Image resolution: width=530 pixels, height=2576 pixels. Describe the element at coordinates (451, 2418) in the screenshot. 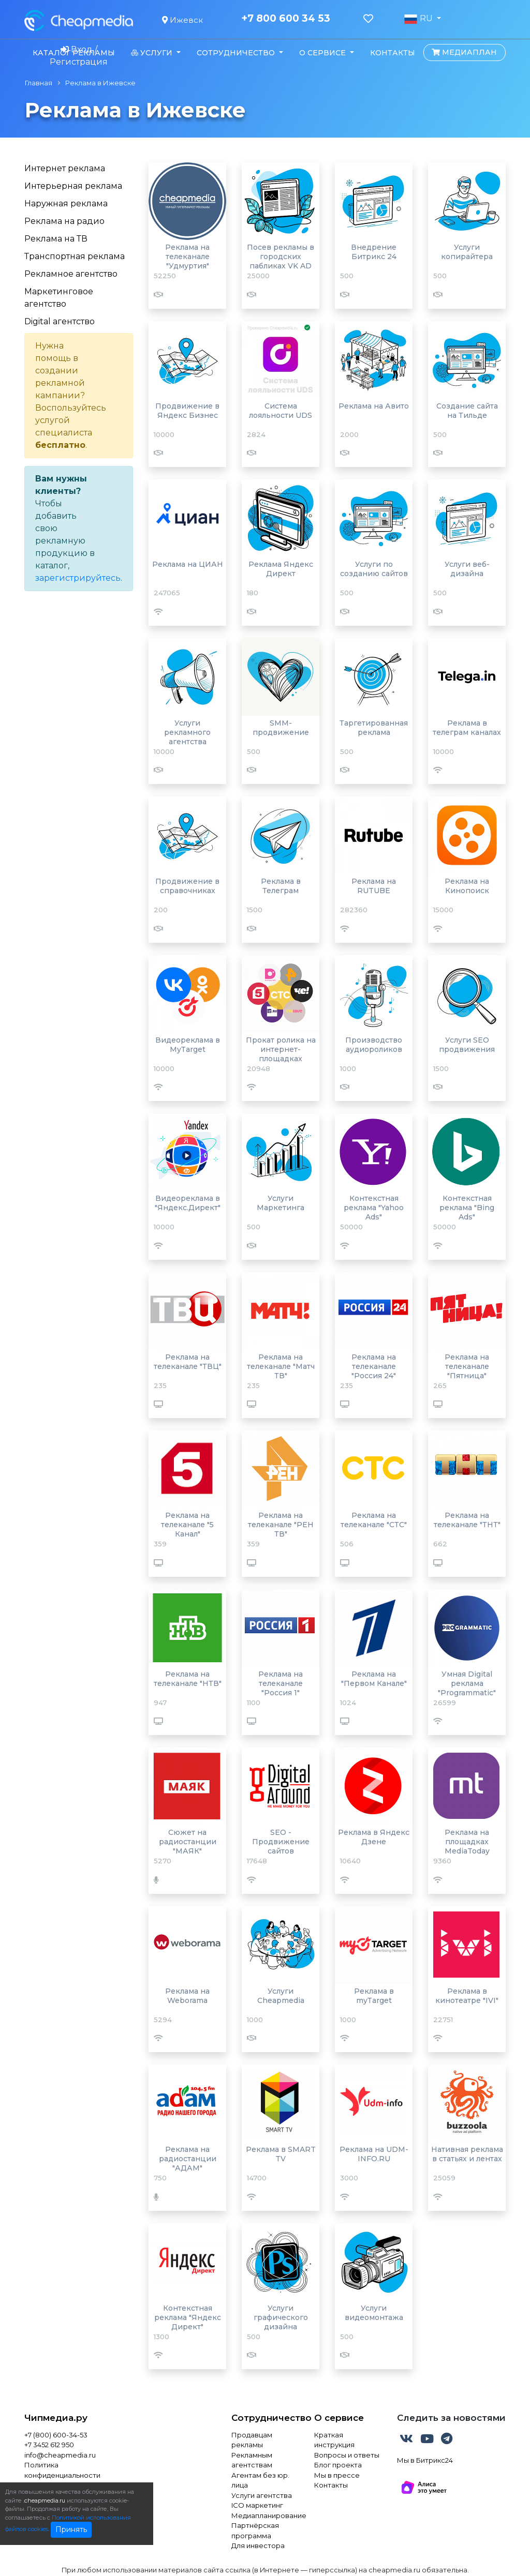

I see `Следить за новостями` at that location.